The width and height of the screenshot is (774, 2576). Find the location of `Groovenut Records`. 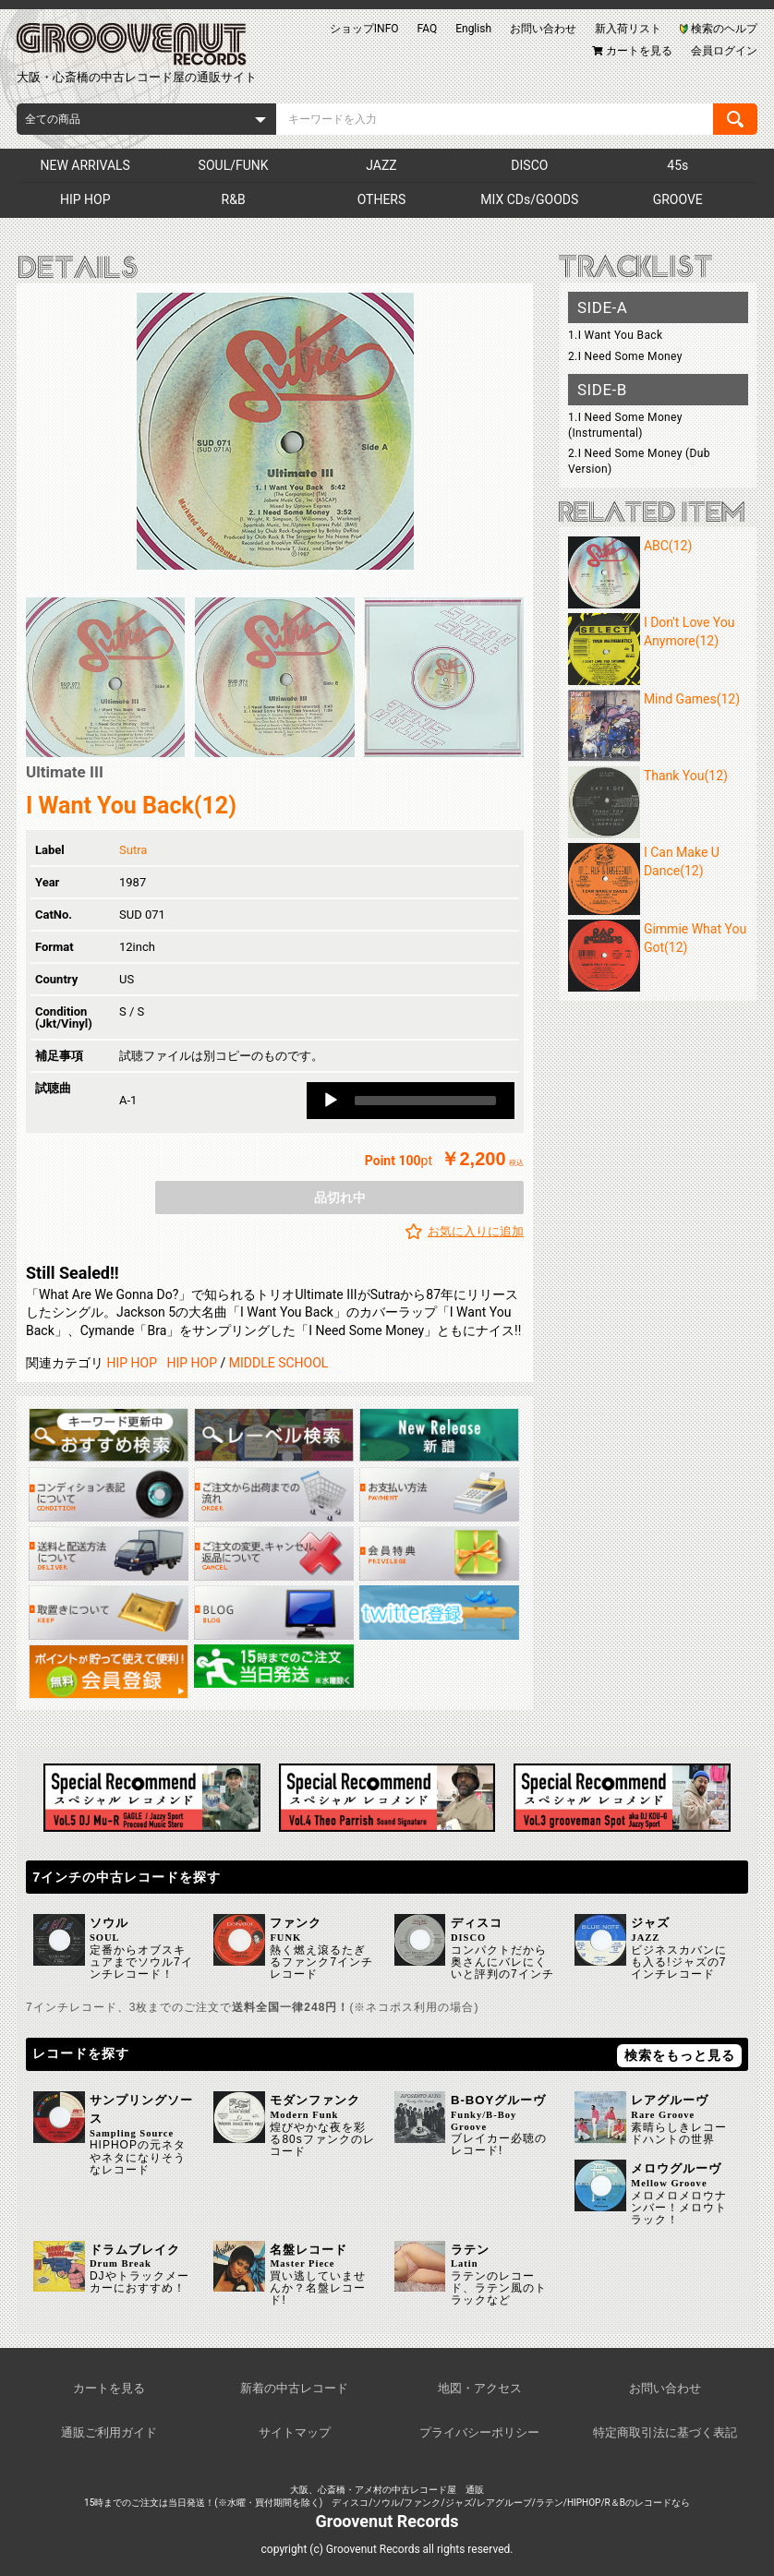

Groovenut Records is located at coordinates (387, 2521).